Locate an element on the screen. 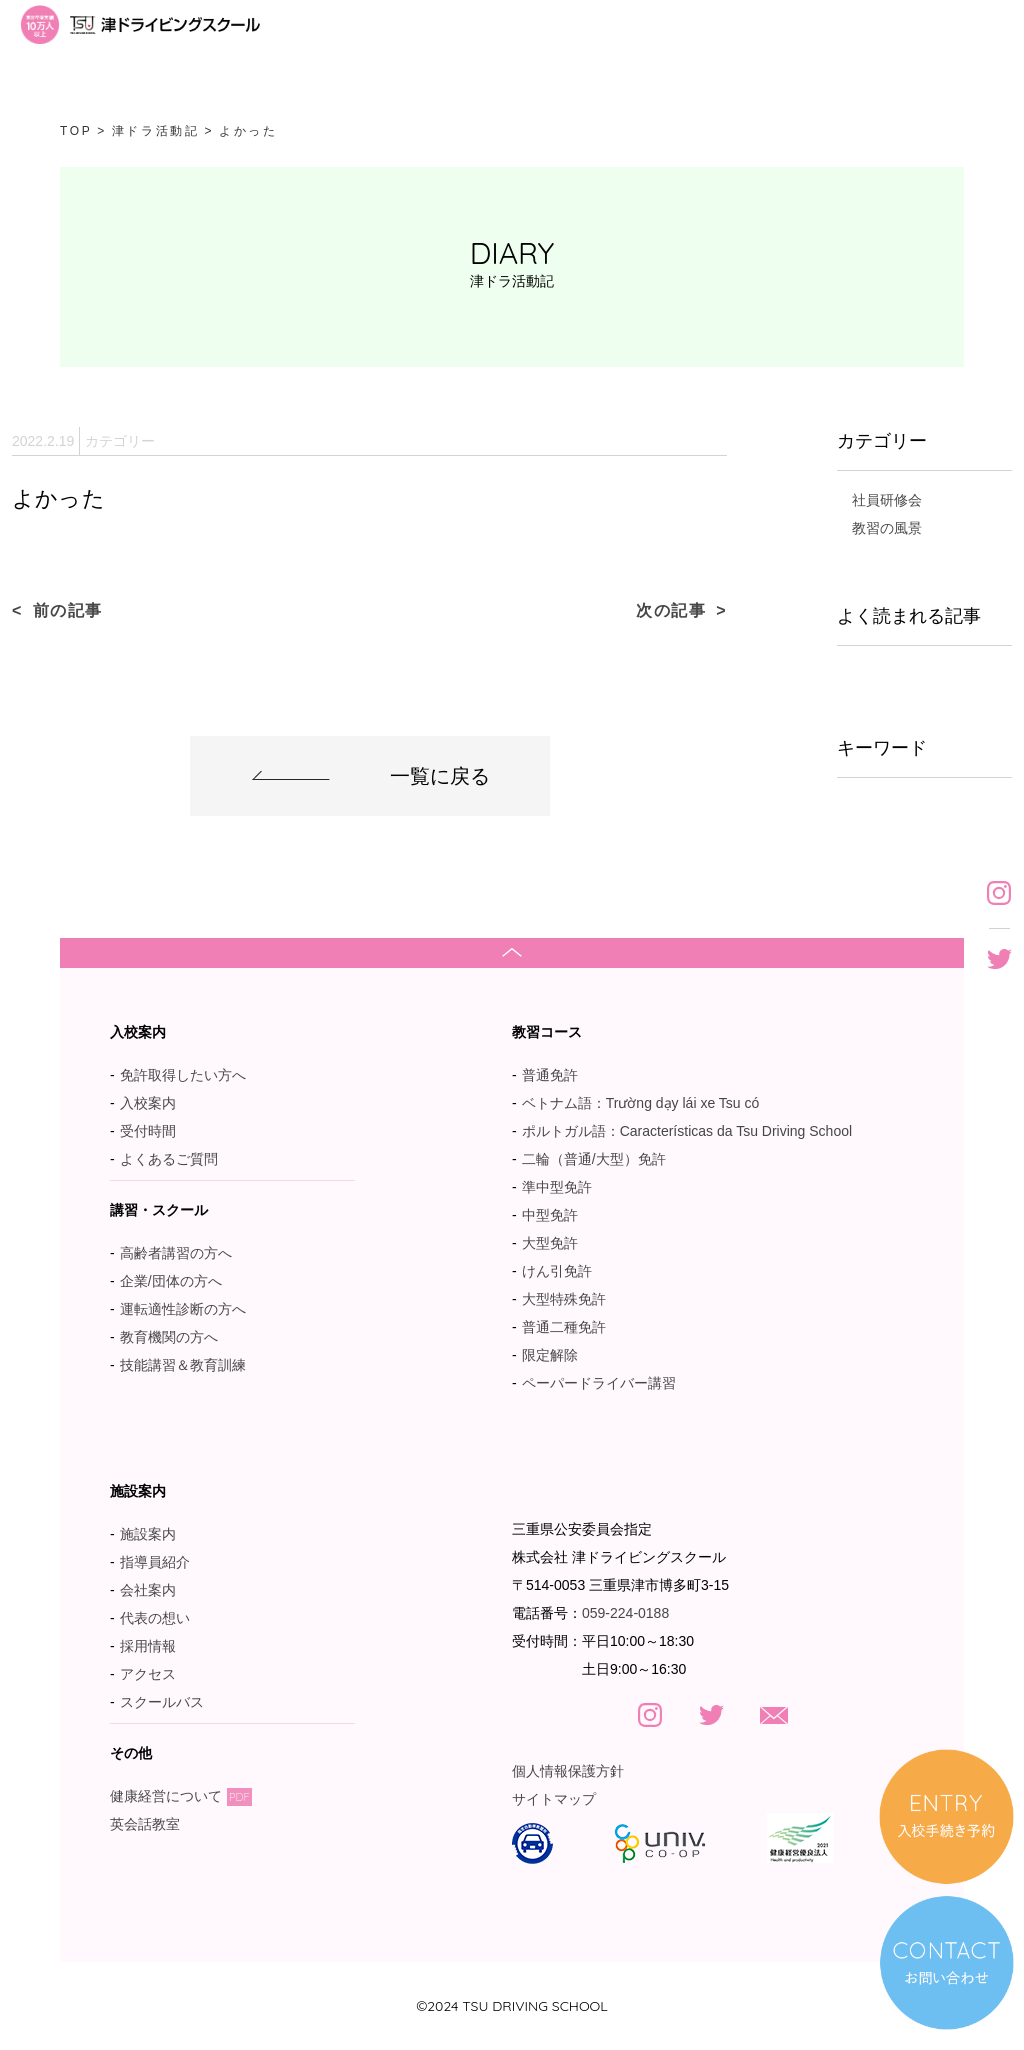 The height and width of the screenshot is (2050, 1024). 受付時間 is located at coordinates (148, 1131).